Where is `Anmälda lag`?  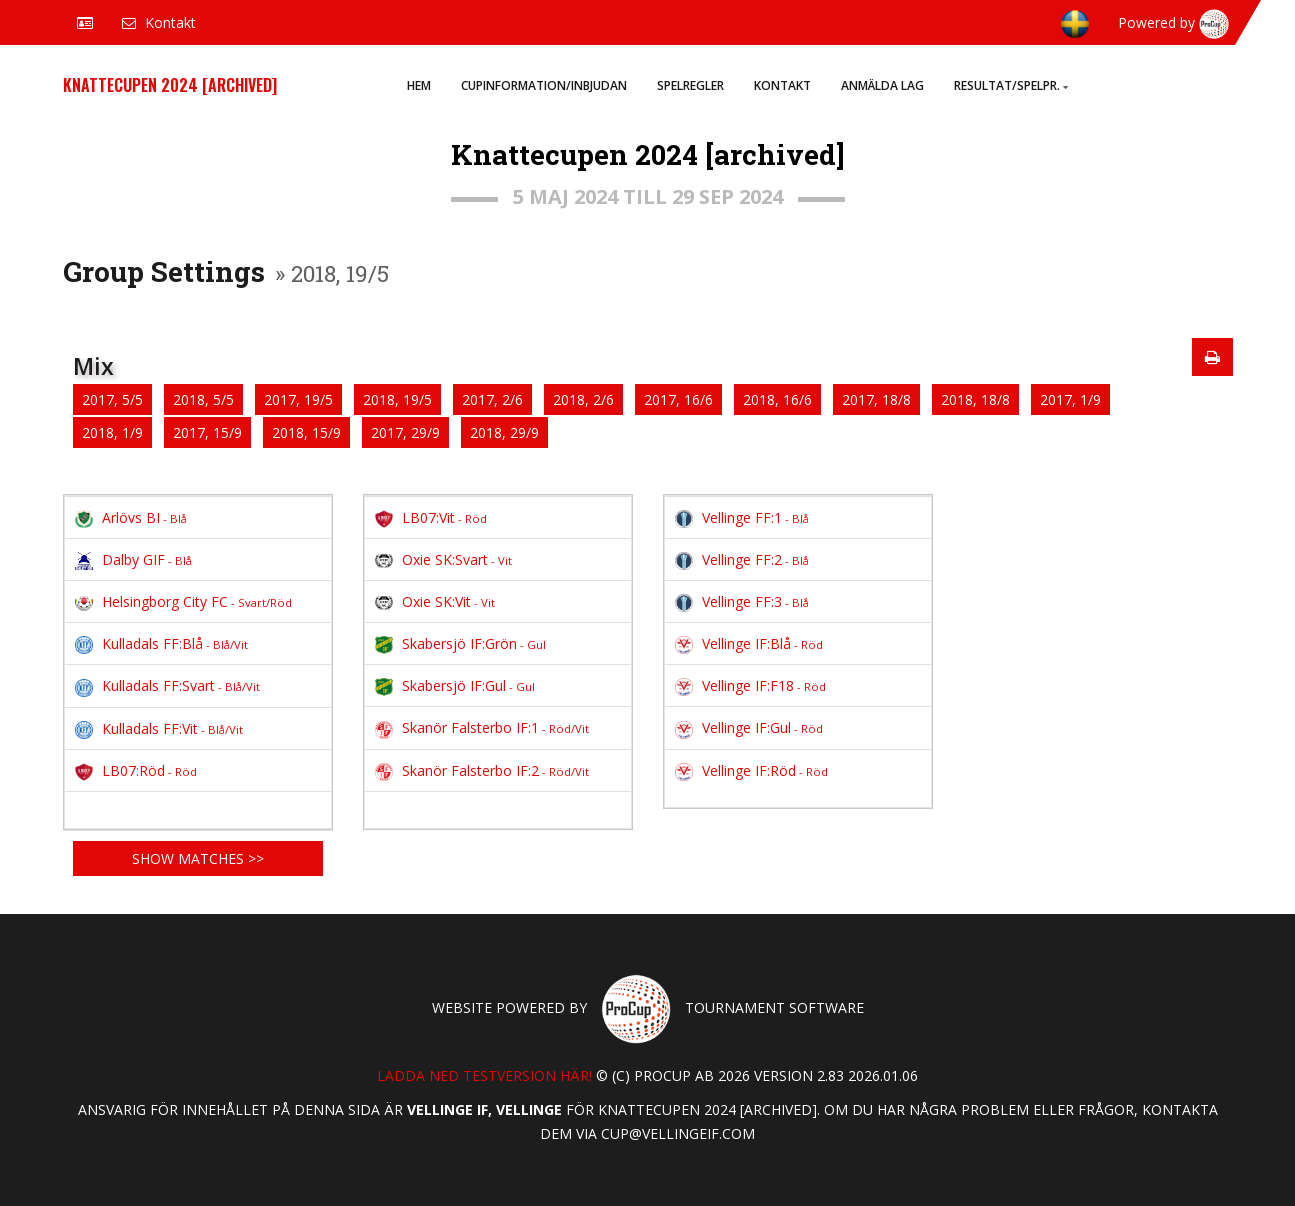
Anmälda lag is located at coordinates (882, 85).